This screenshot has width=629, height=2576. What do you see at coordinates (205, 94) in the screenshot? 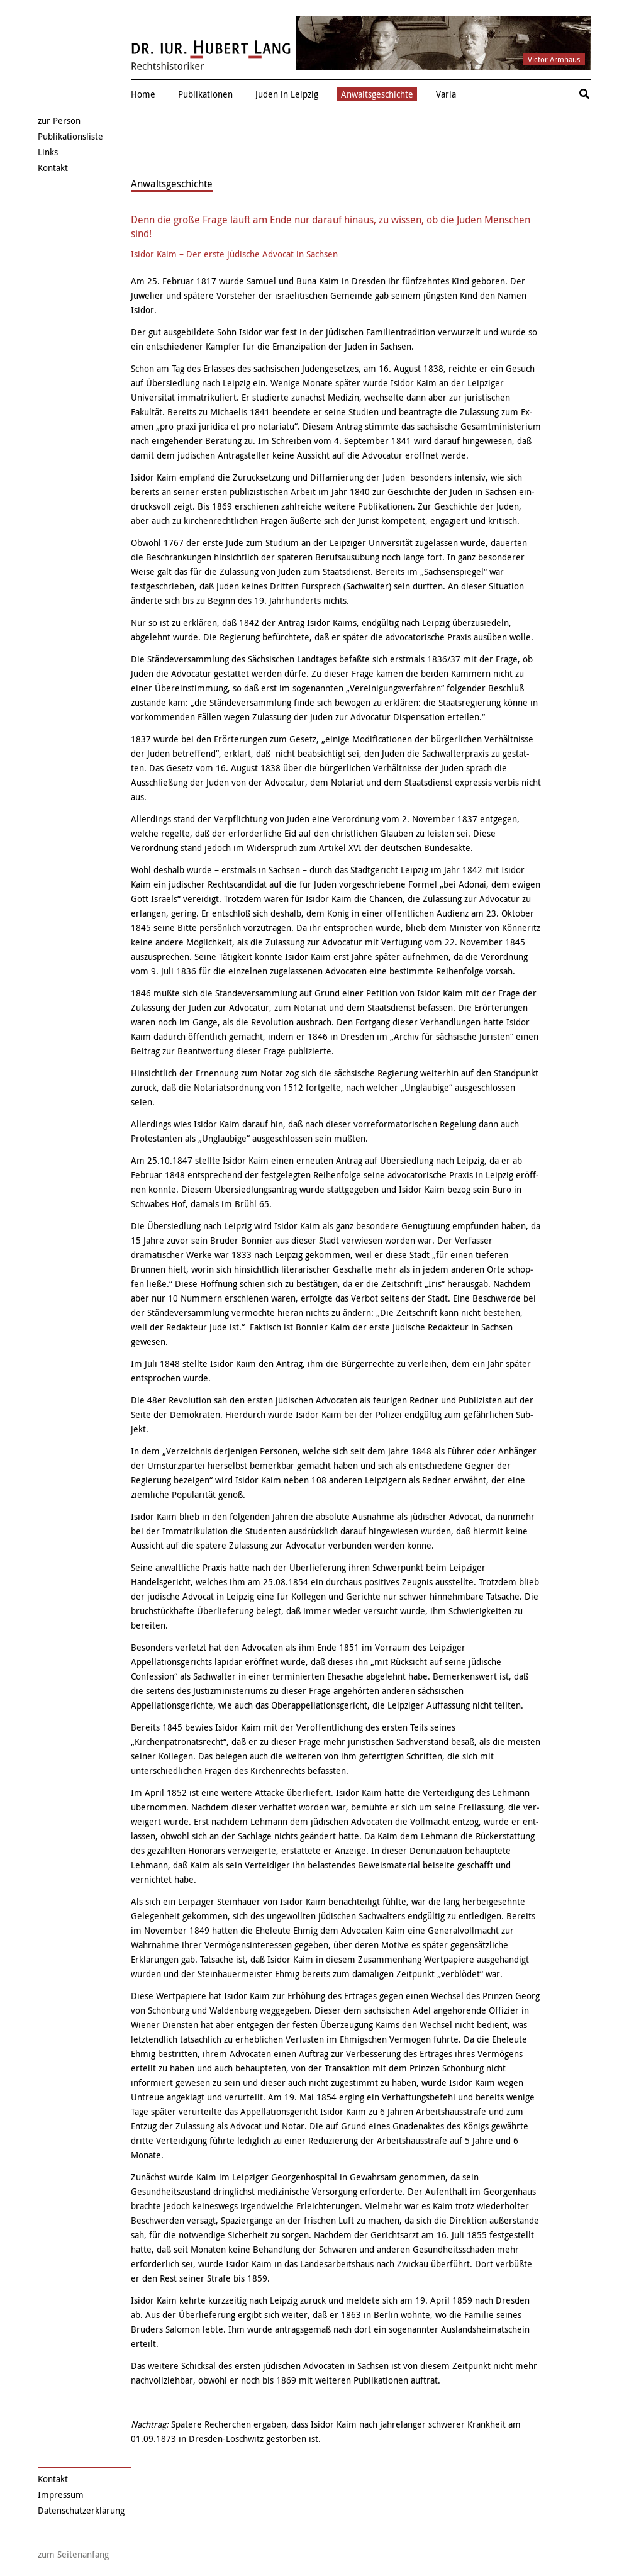
I see `Publikationen` at bounding box center [205, 94].